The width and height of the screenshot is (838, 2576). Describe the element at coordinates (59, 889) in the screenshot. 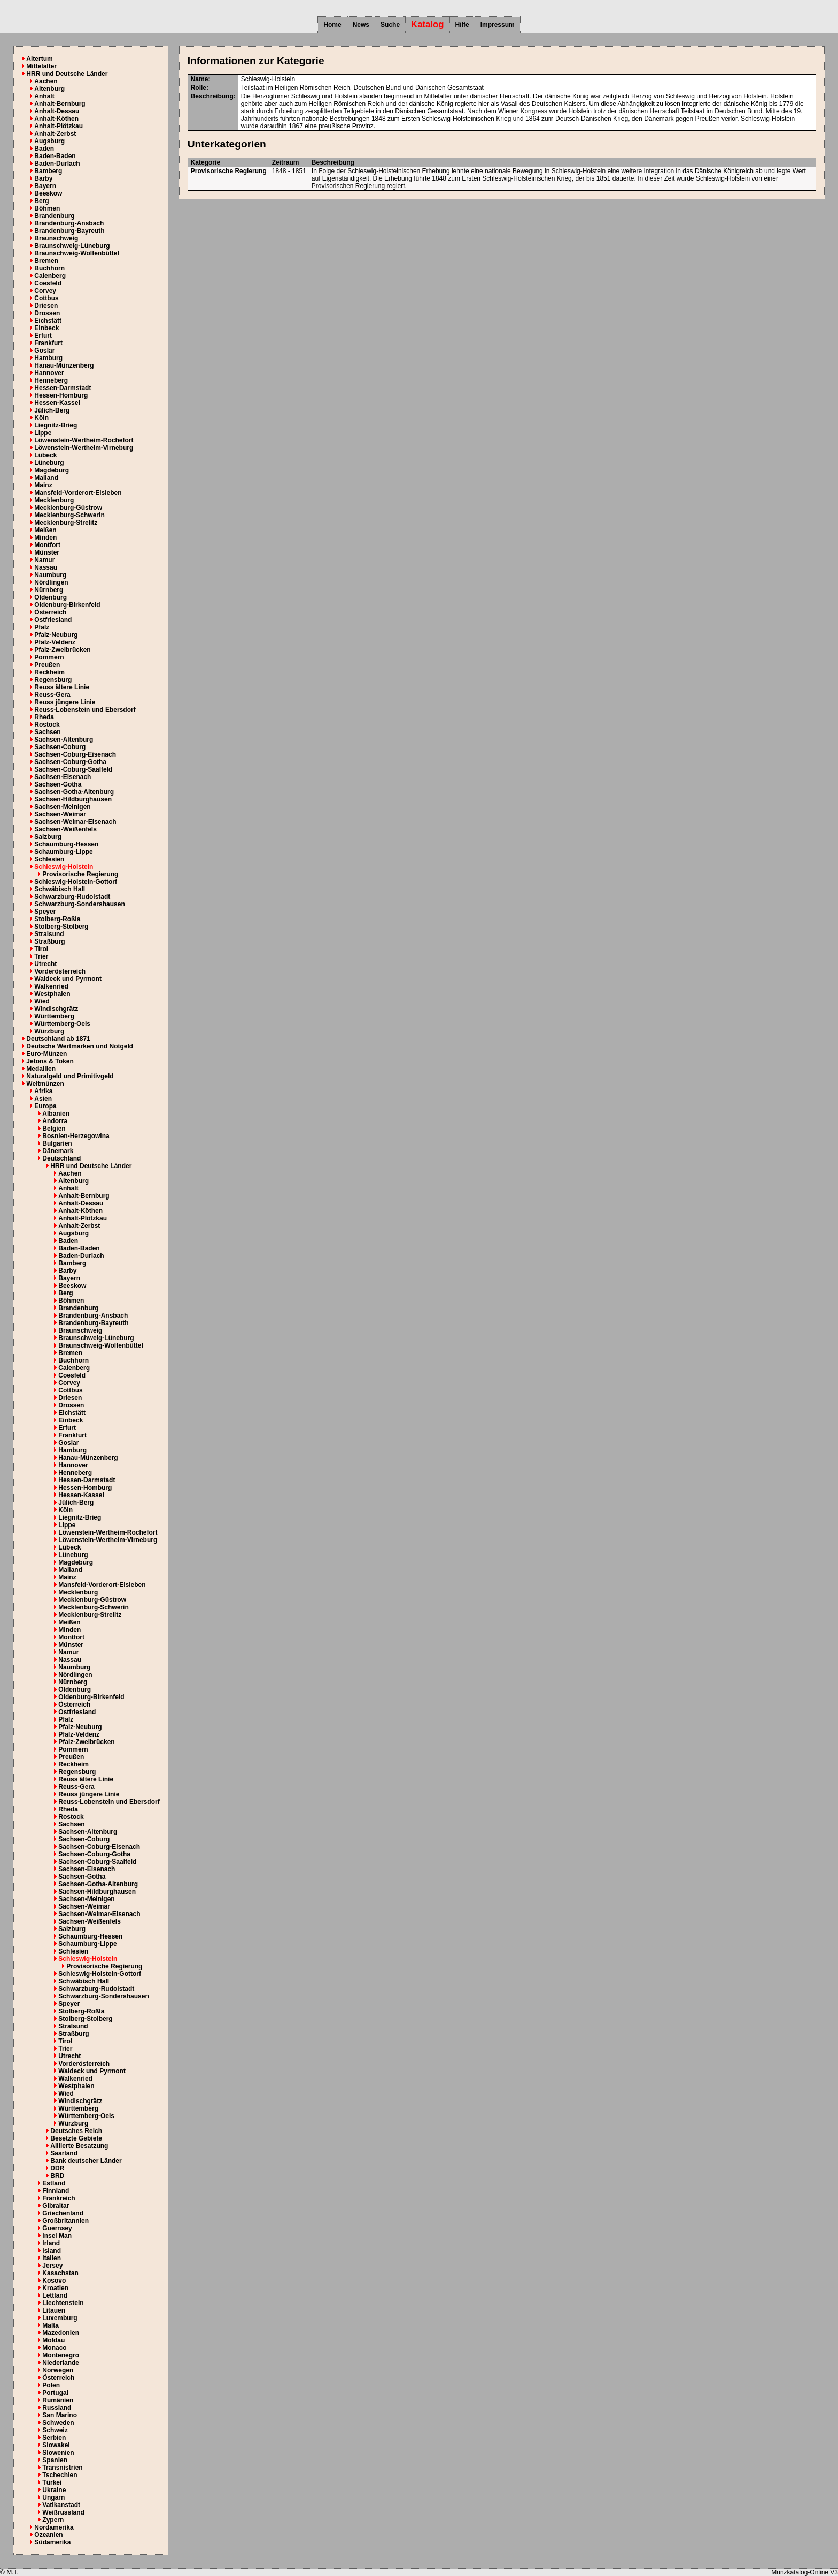

I see `Schwäbisch Hall` at that location.